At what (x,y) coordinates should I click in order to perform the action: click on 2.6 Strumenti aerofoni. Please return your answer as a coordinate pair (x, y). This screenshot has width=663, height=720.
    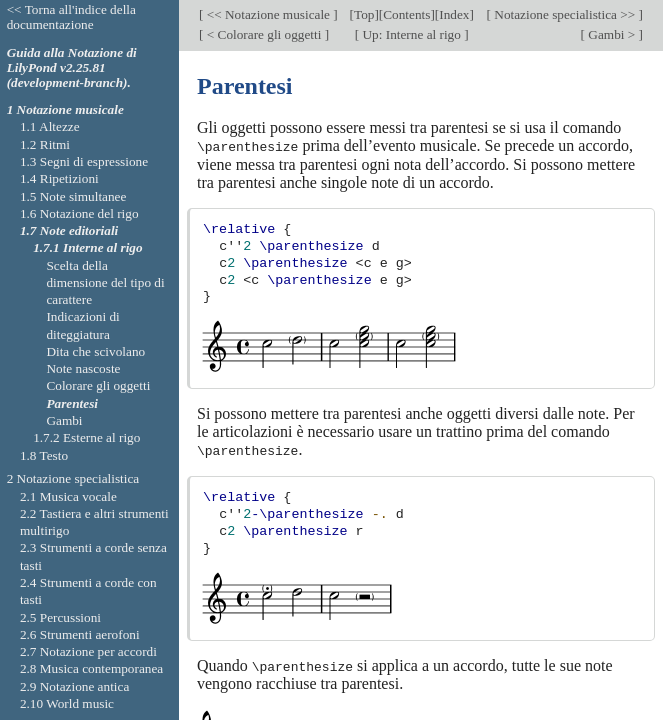
    Looking at the image, I should click on (80, 634).